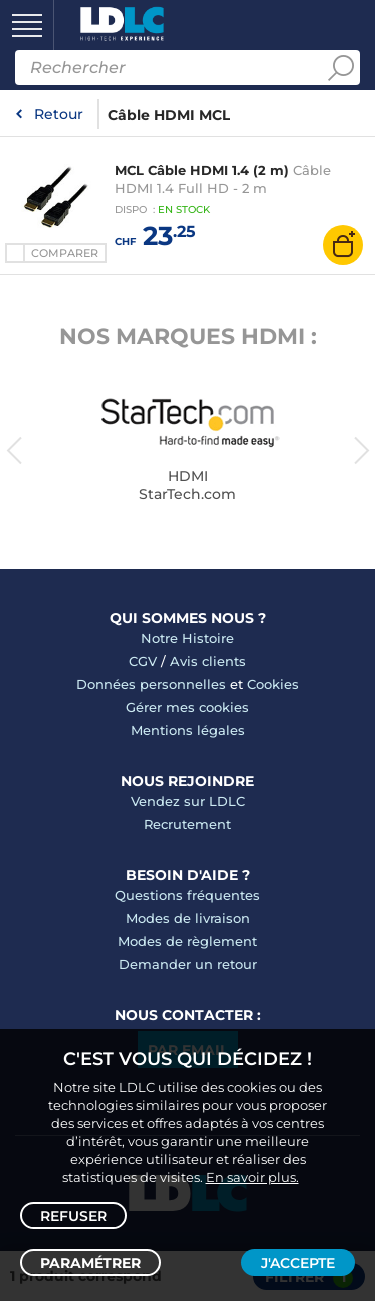  What do you see at coordinates (298, 1263) in the screenshot?
I see `J'accepte` at bounding box center [298, 1263].